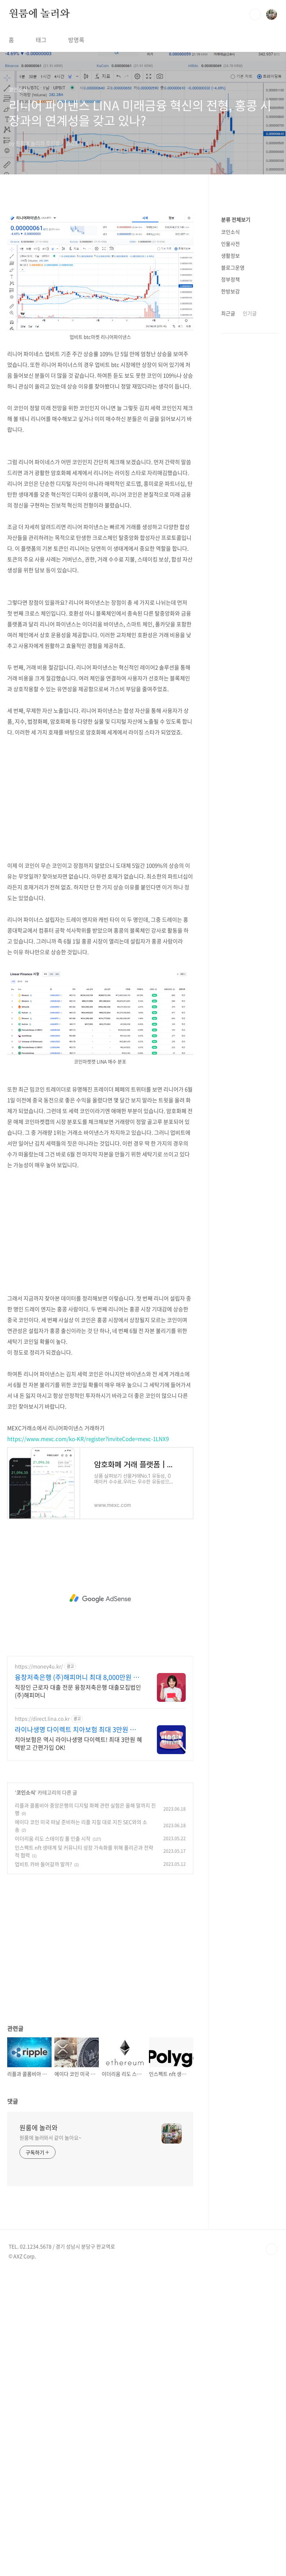 The height and width of the screenshot is (2576, 286). Describe the element at coordinates (42, 1719) in the screenshot. I see `https://direct.lina.co.kr` at that location.